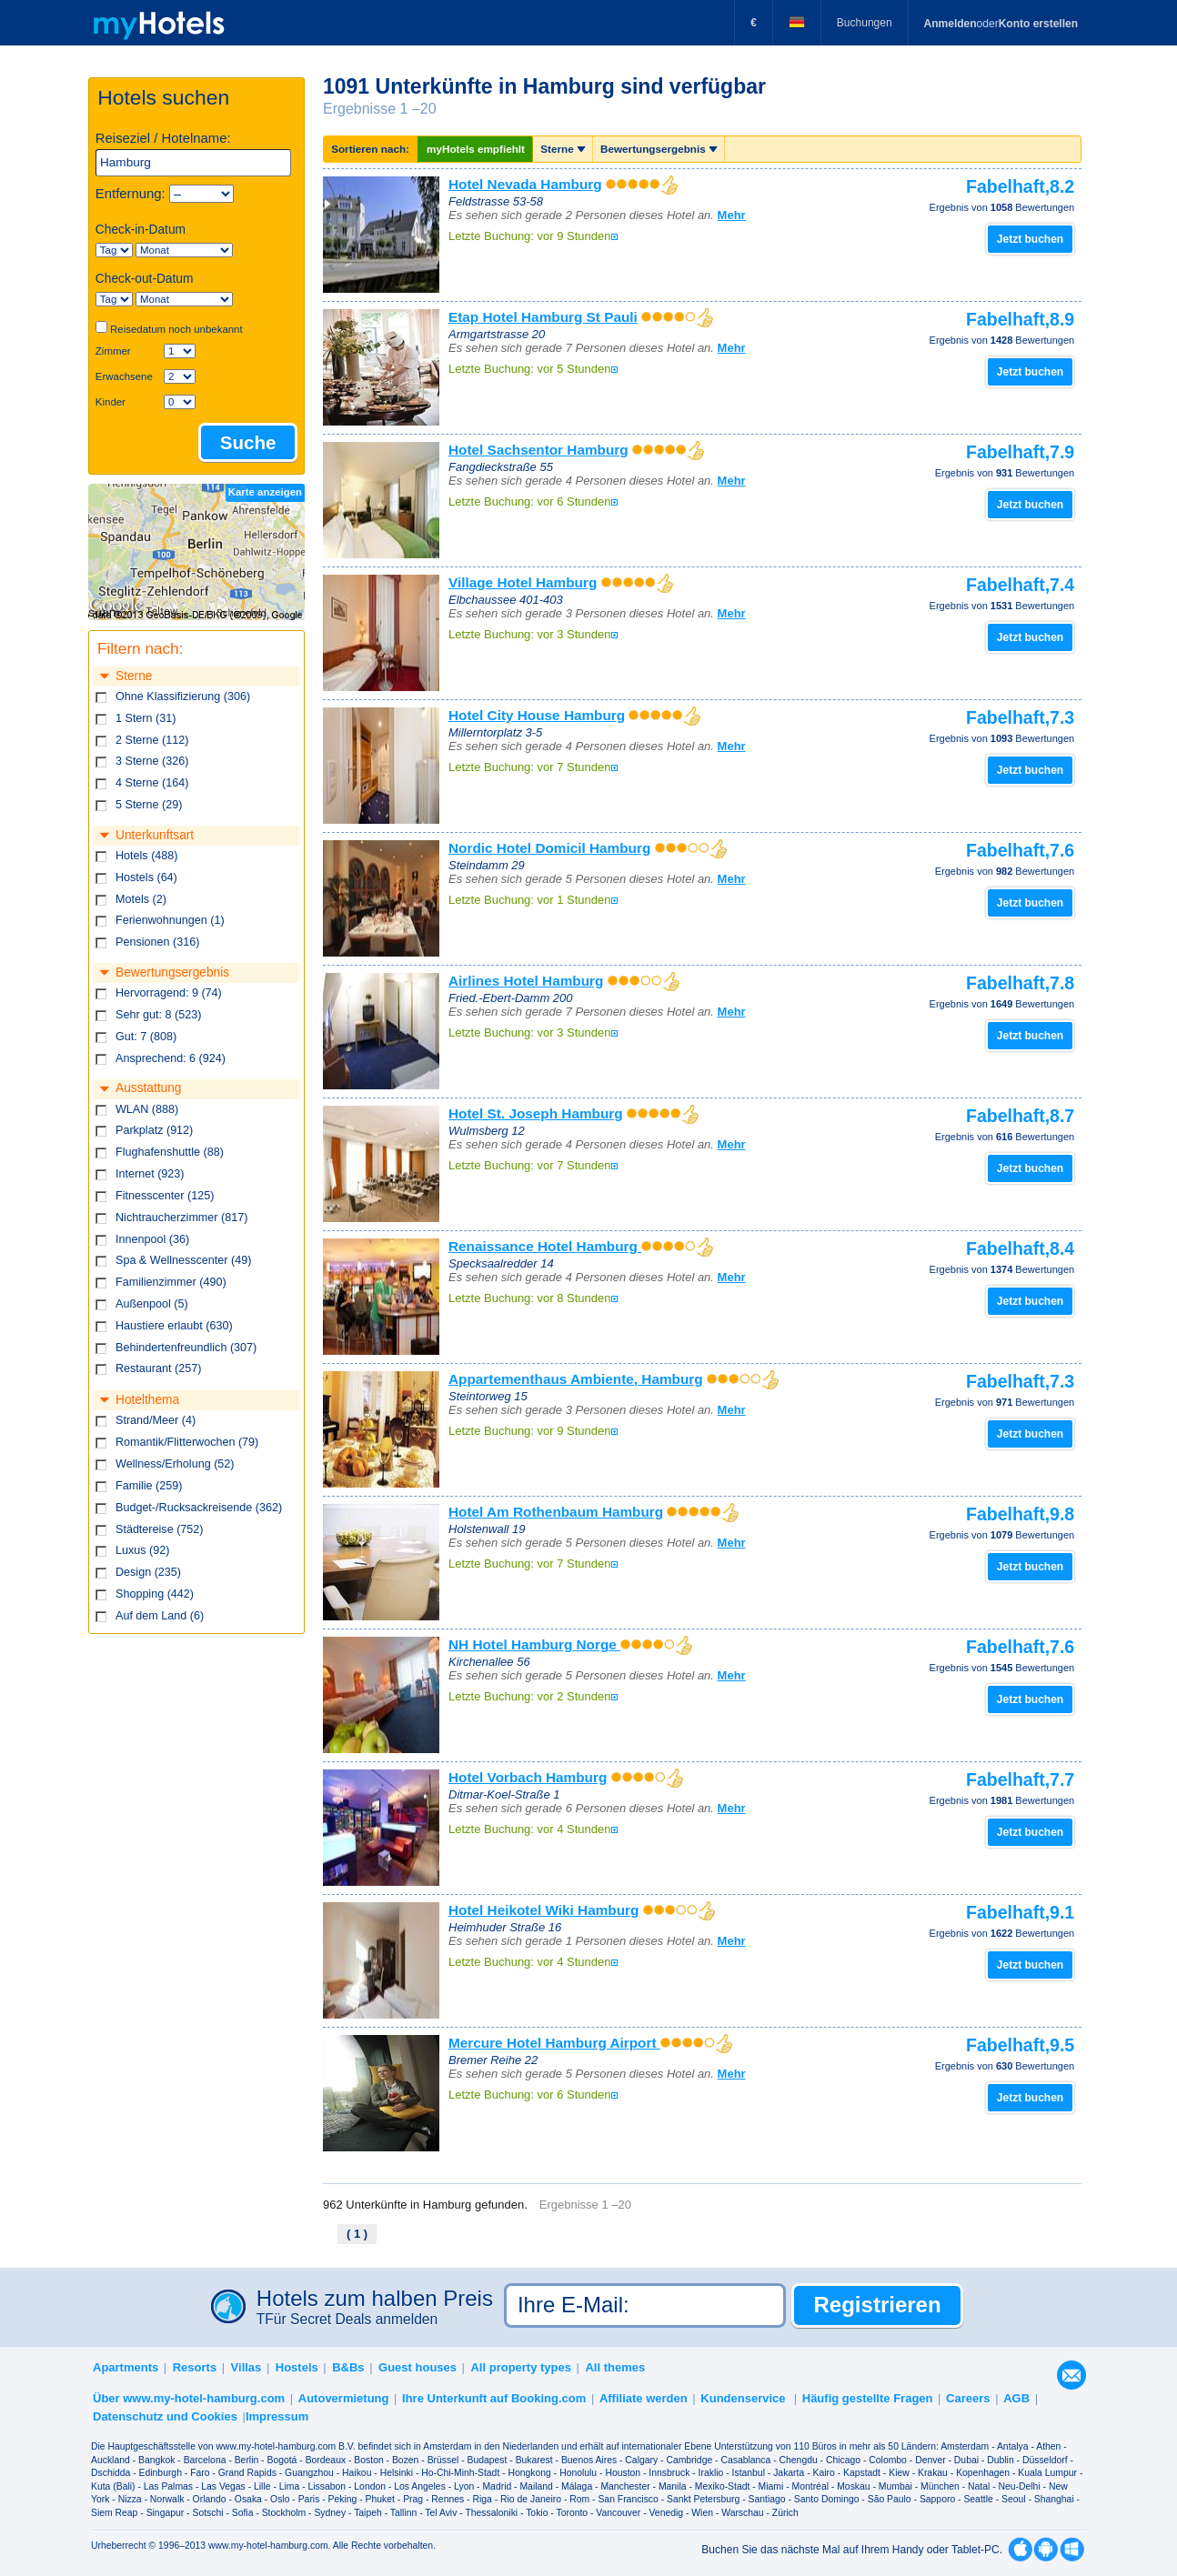  I want to click on Hotel Nevada Hamburg, so click(525, 184).